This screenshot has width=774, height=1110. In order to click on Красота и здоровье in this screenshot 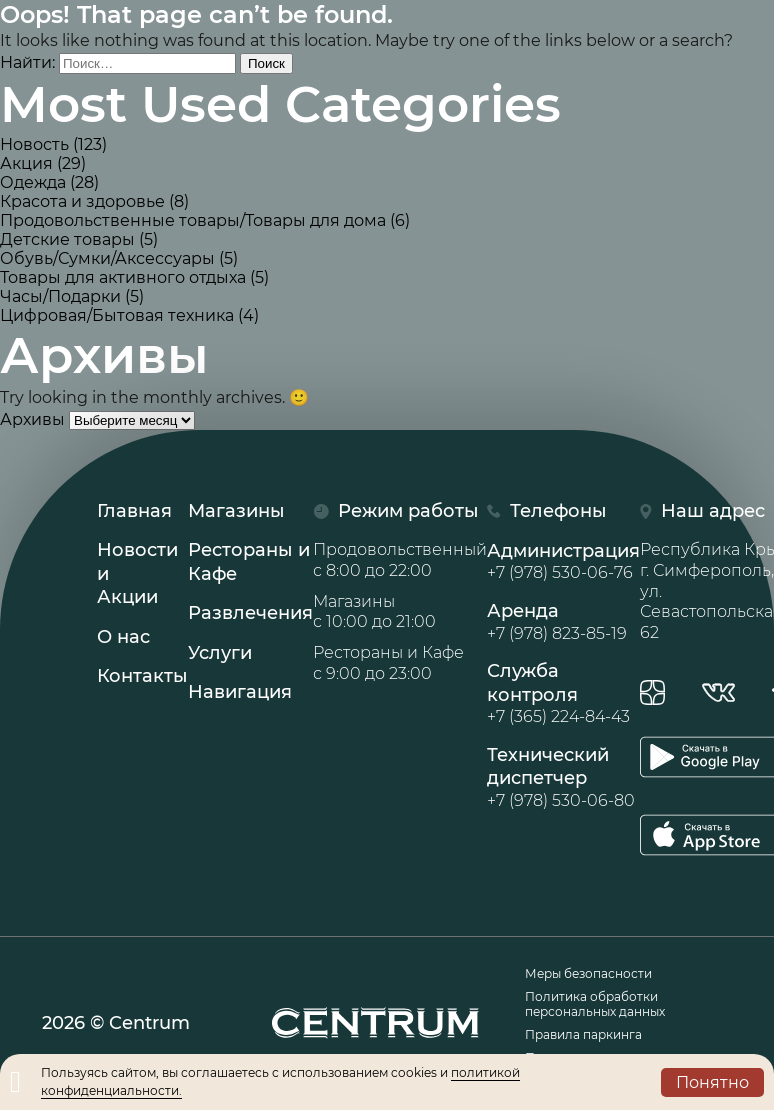, I will do `click(82, 201)`.